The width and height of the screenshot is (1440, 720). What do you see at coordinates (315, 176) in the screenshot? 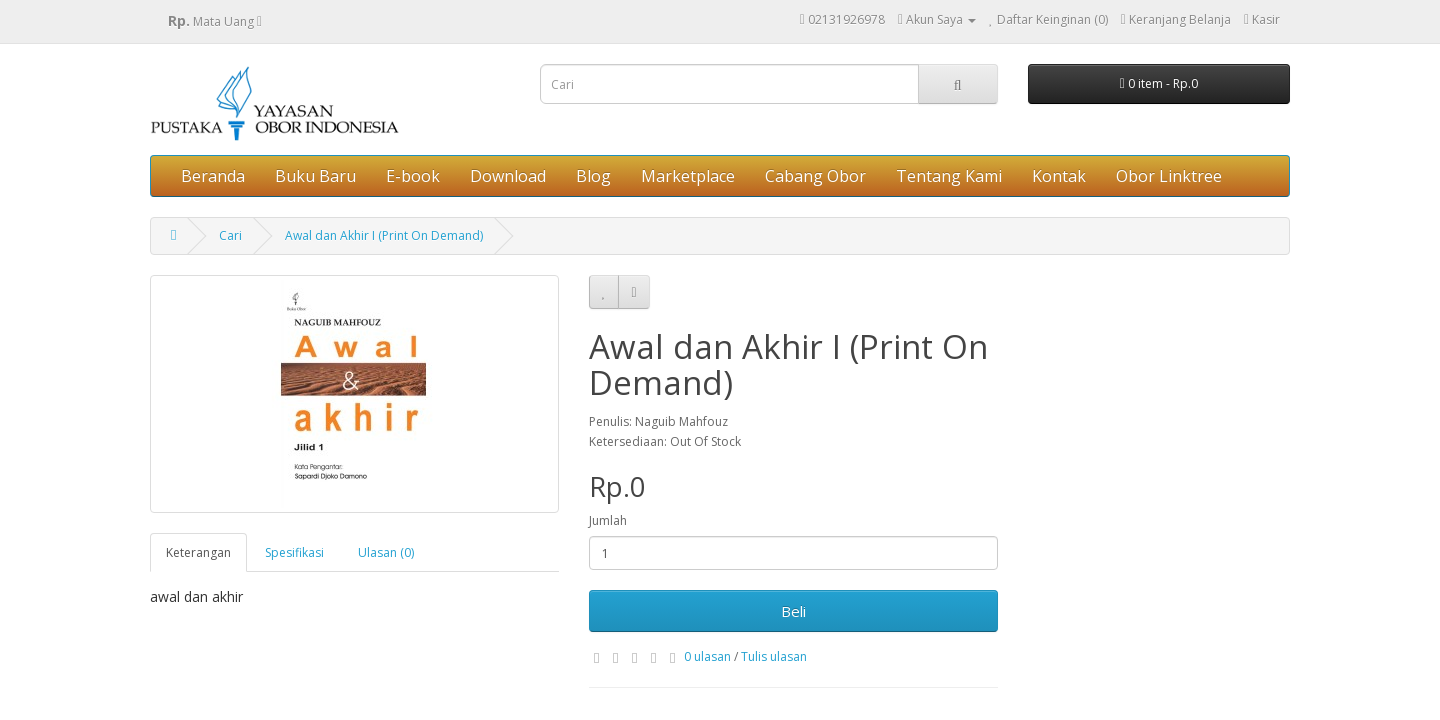
I see `Buku Baru` at bounding box center [315, 176].